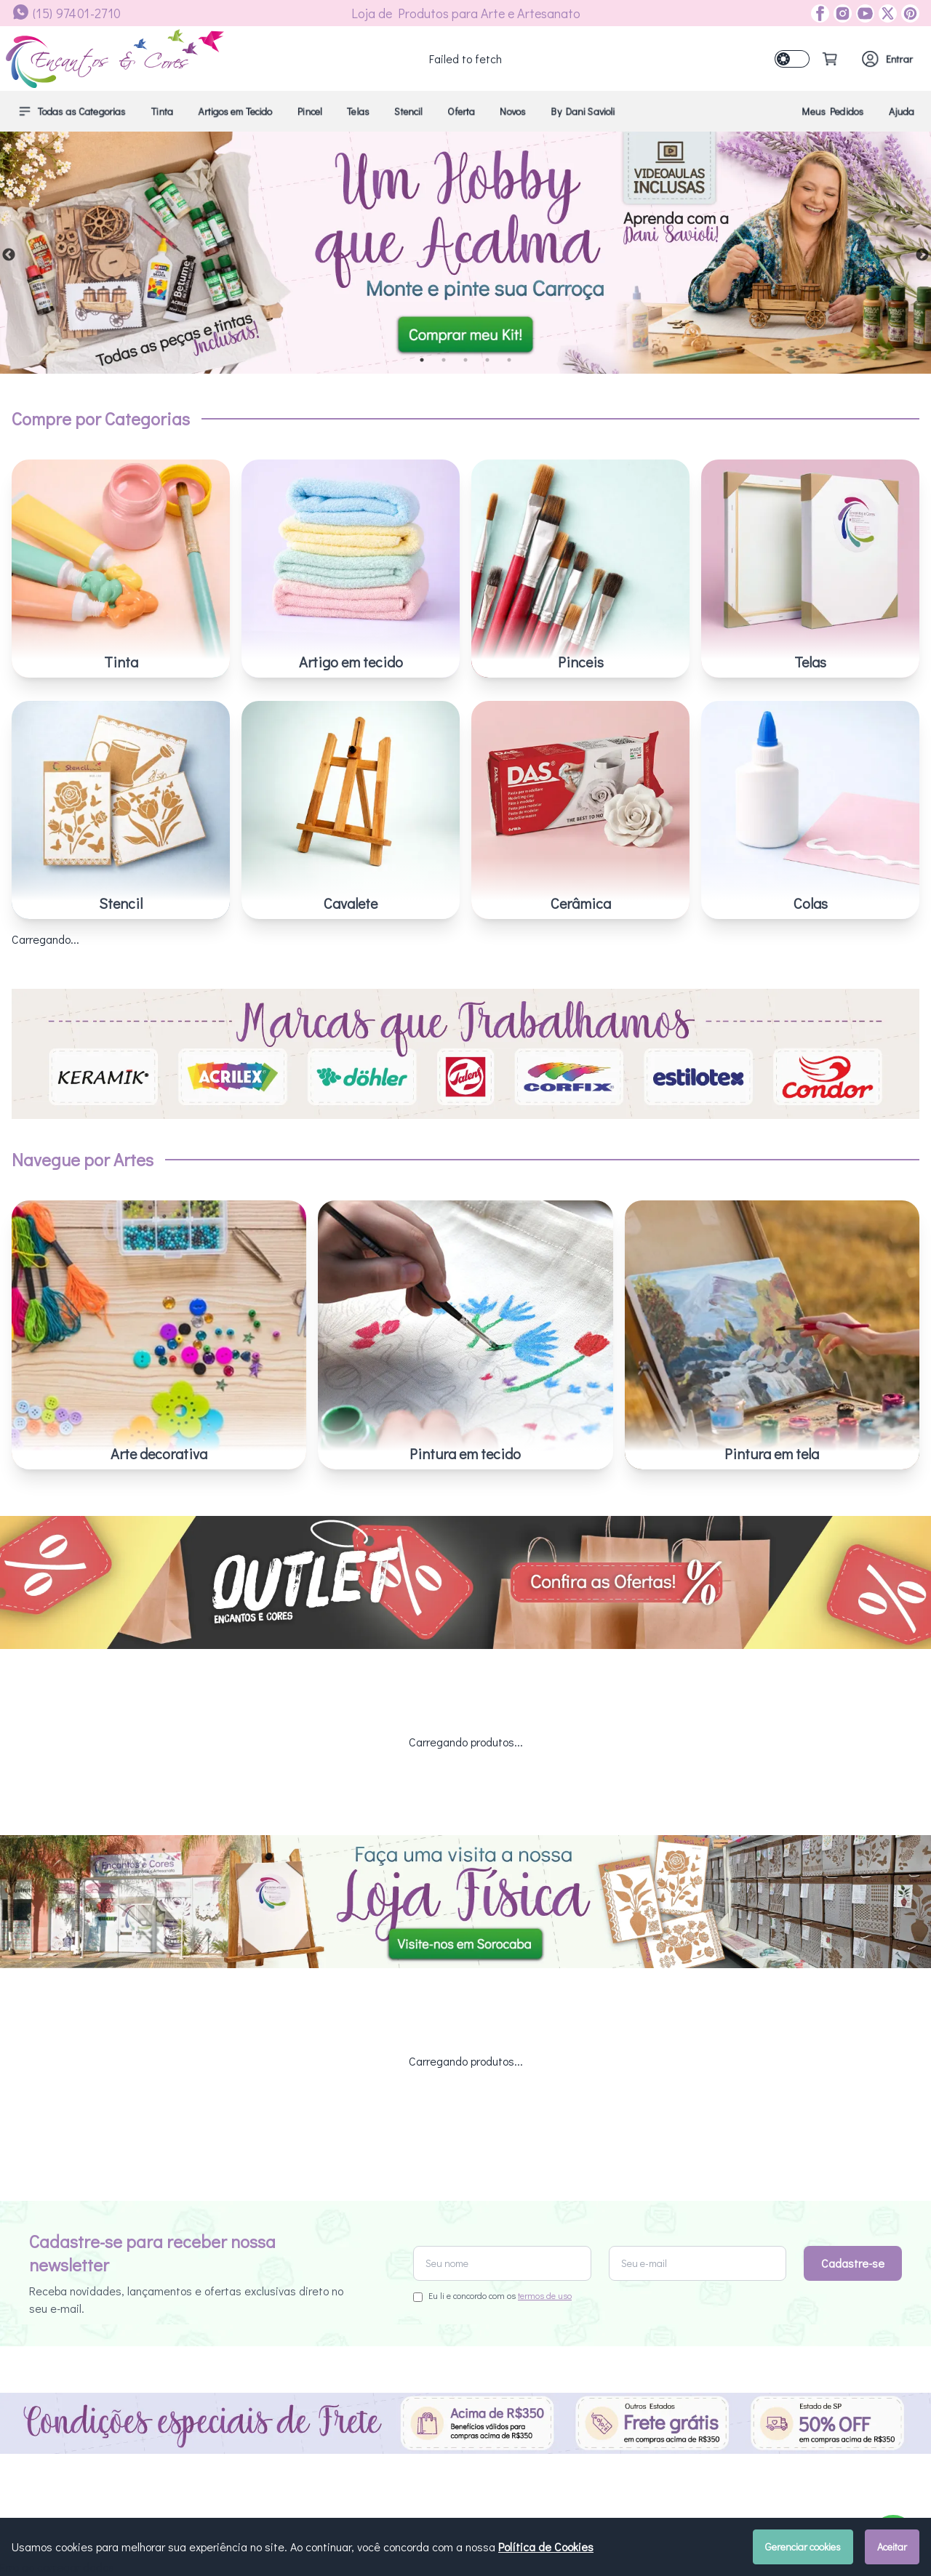  Describe the element at coordinates (461, 111) in the screenshot. I see `Oferta` at that location.